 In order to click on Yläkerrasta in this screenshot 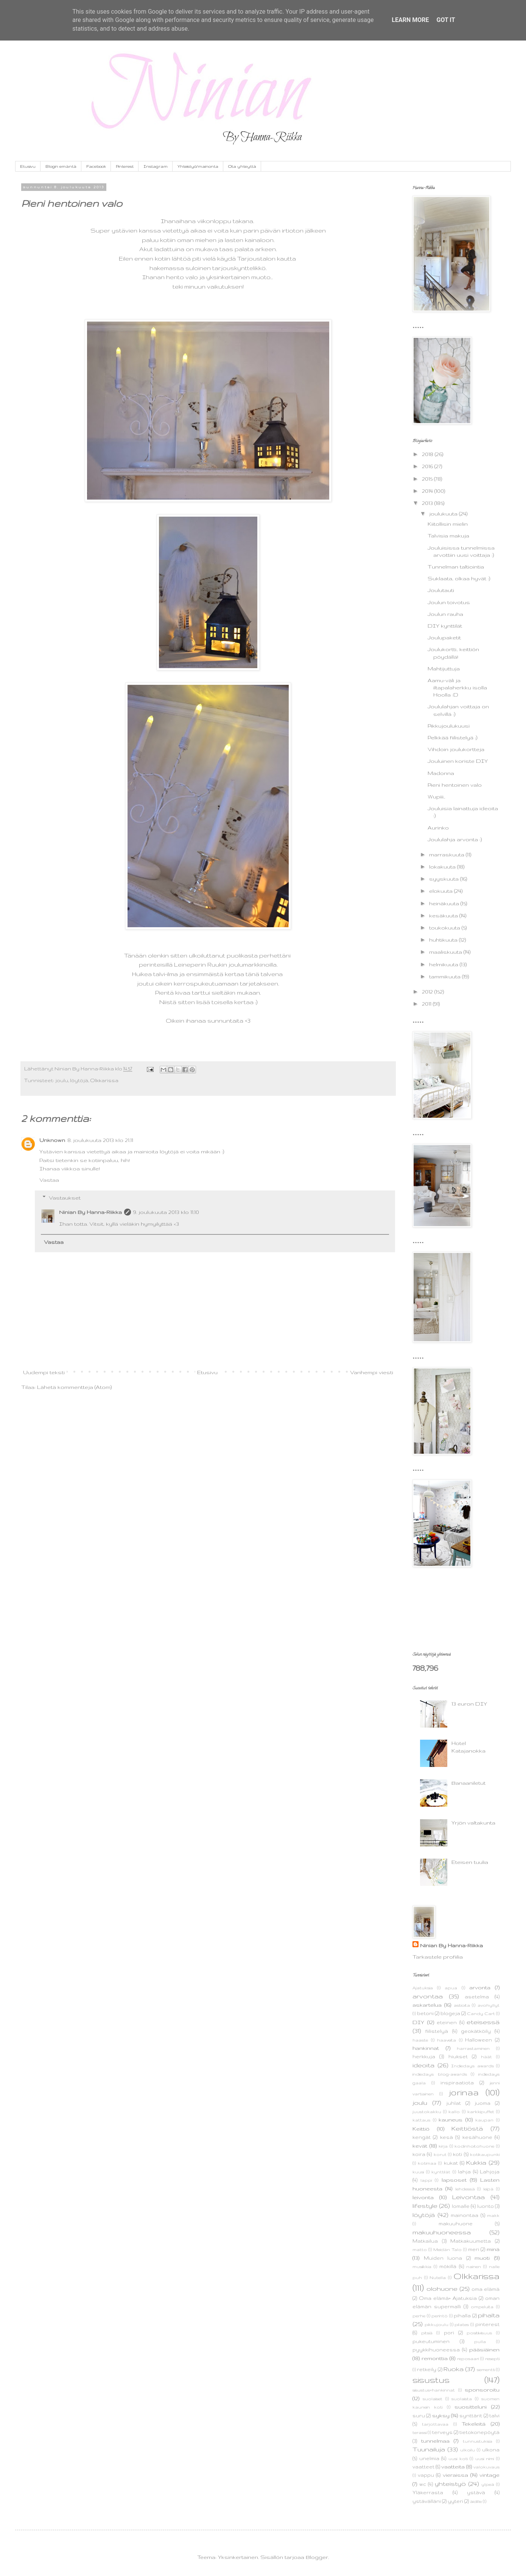, I will do `click(427, 2492)`.